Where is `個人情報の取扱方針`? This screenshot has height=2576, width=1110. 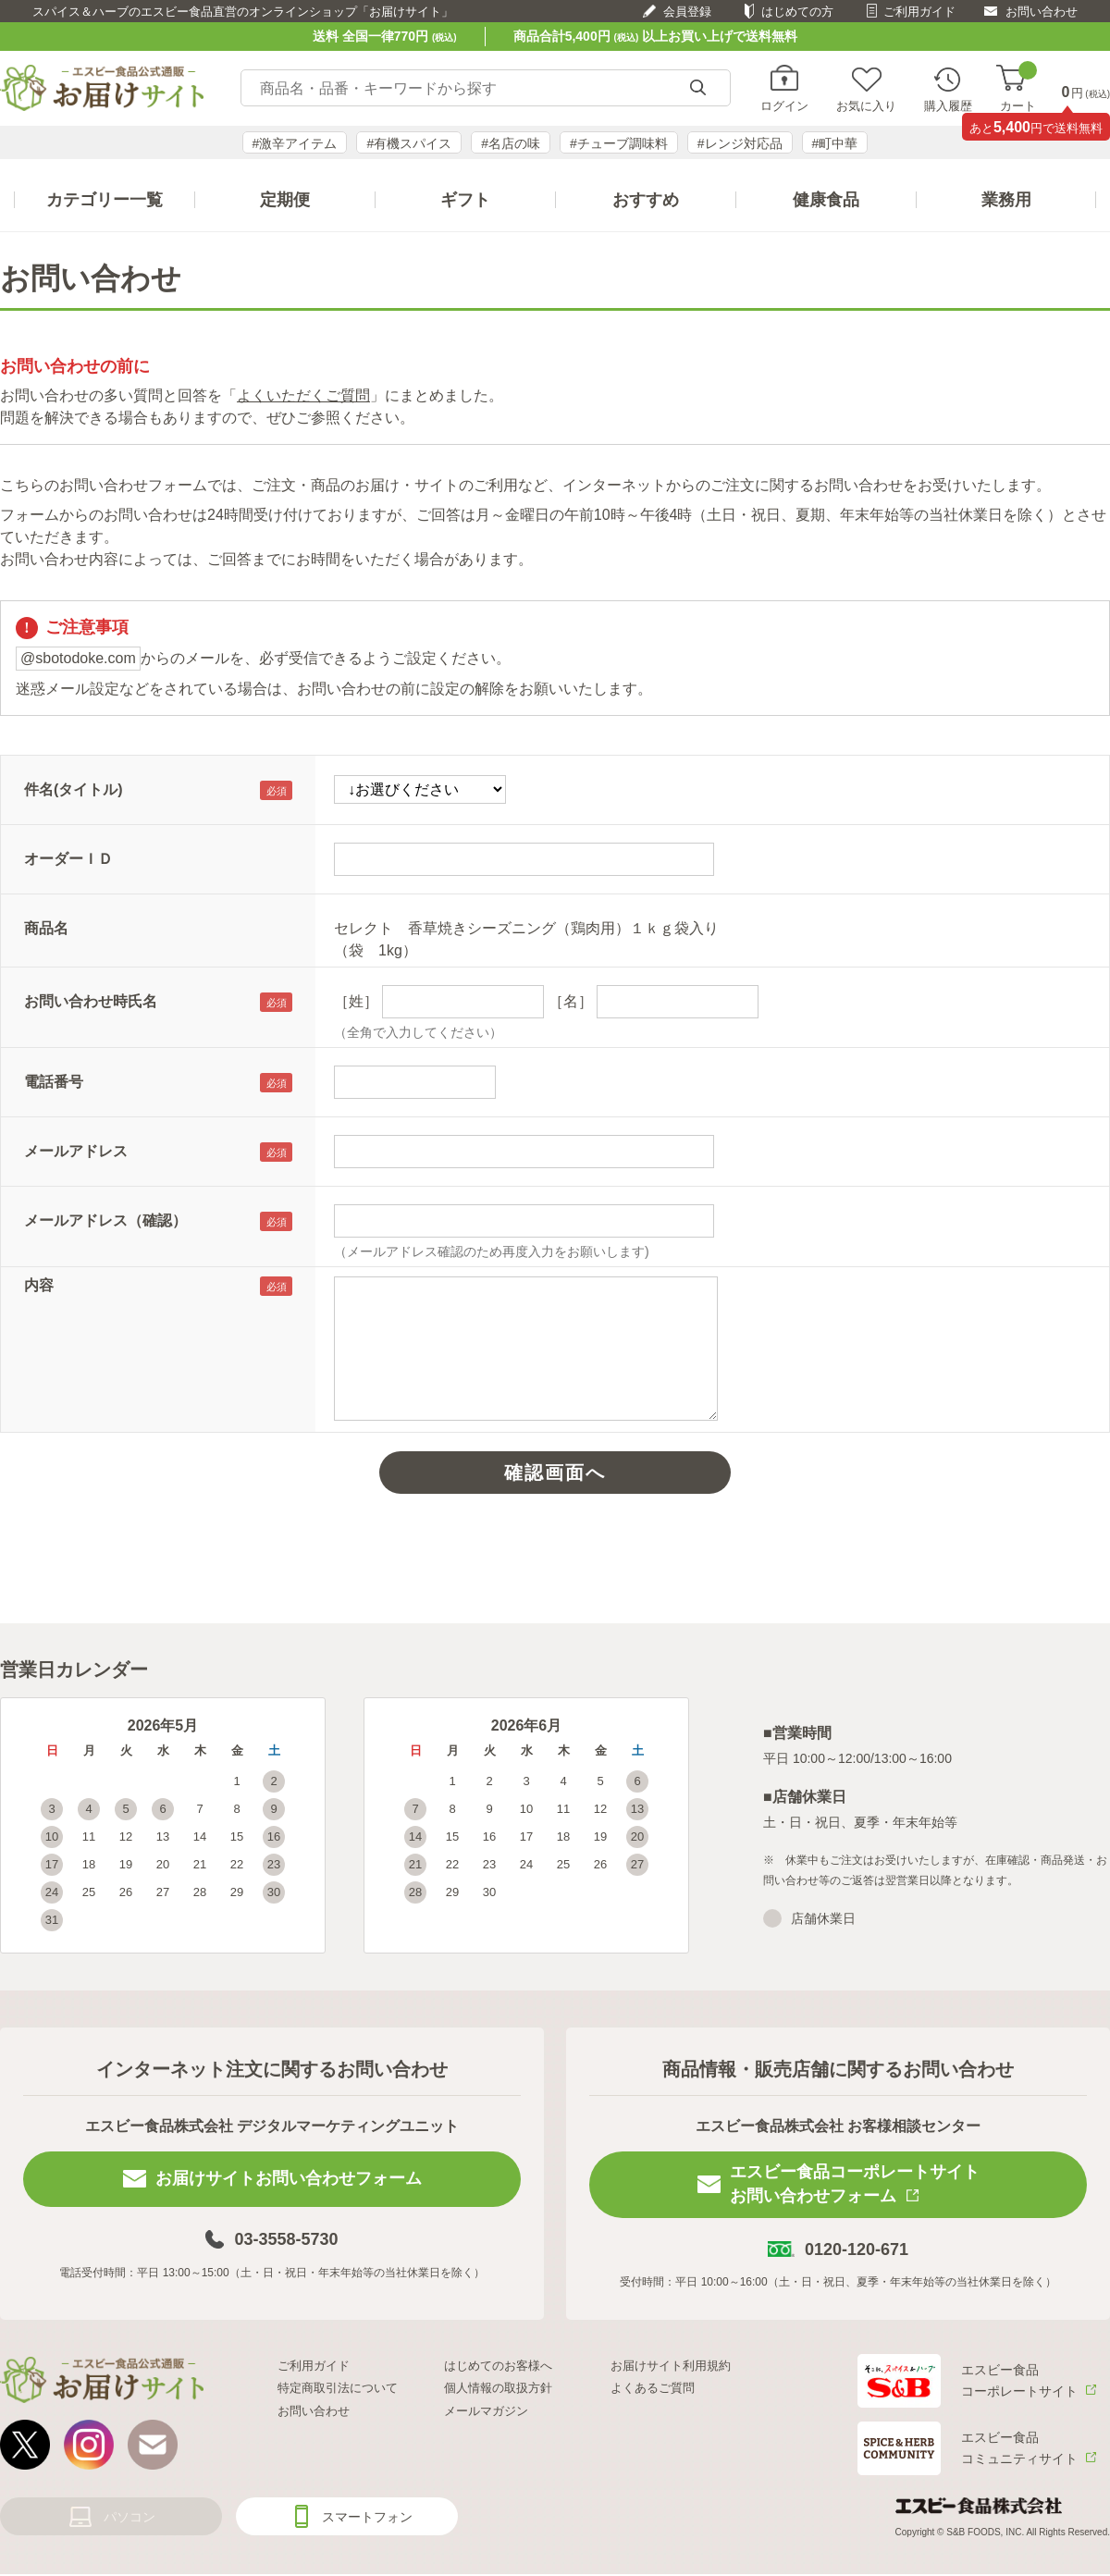
個人情報の取扱方針 is located at coordinates (498, 2388).